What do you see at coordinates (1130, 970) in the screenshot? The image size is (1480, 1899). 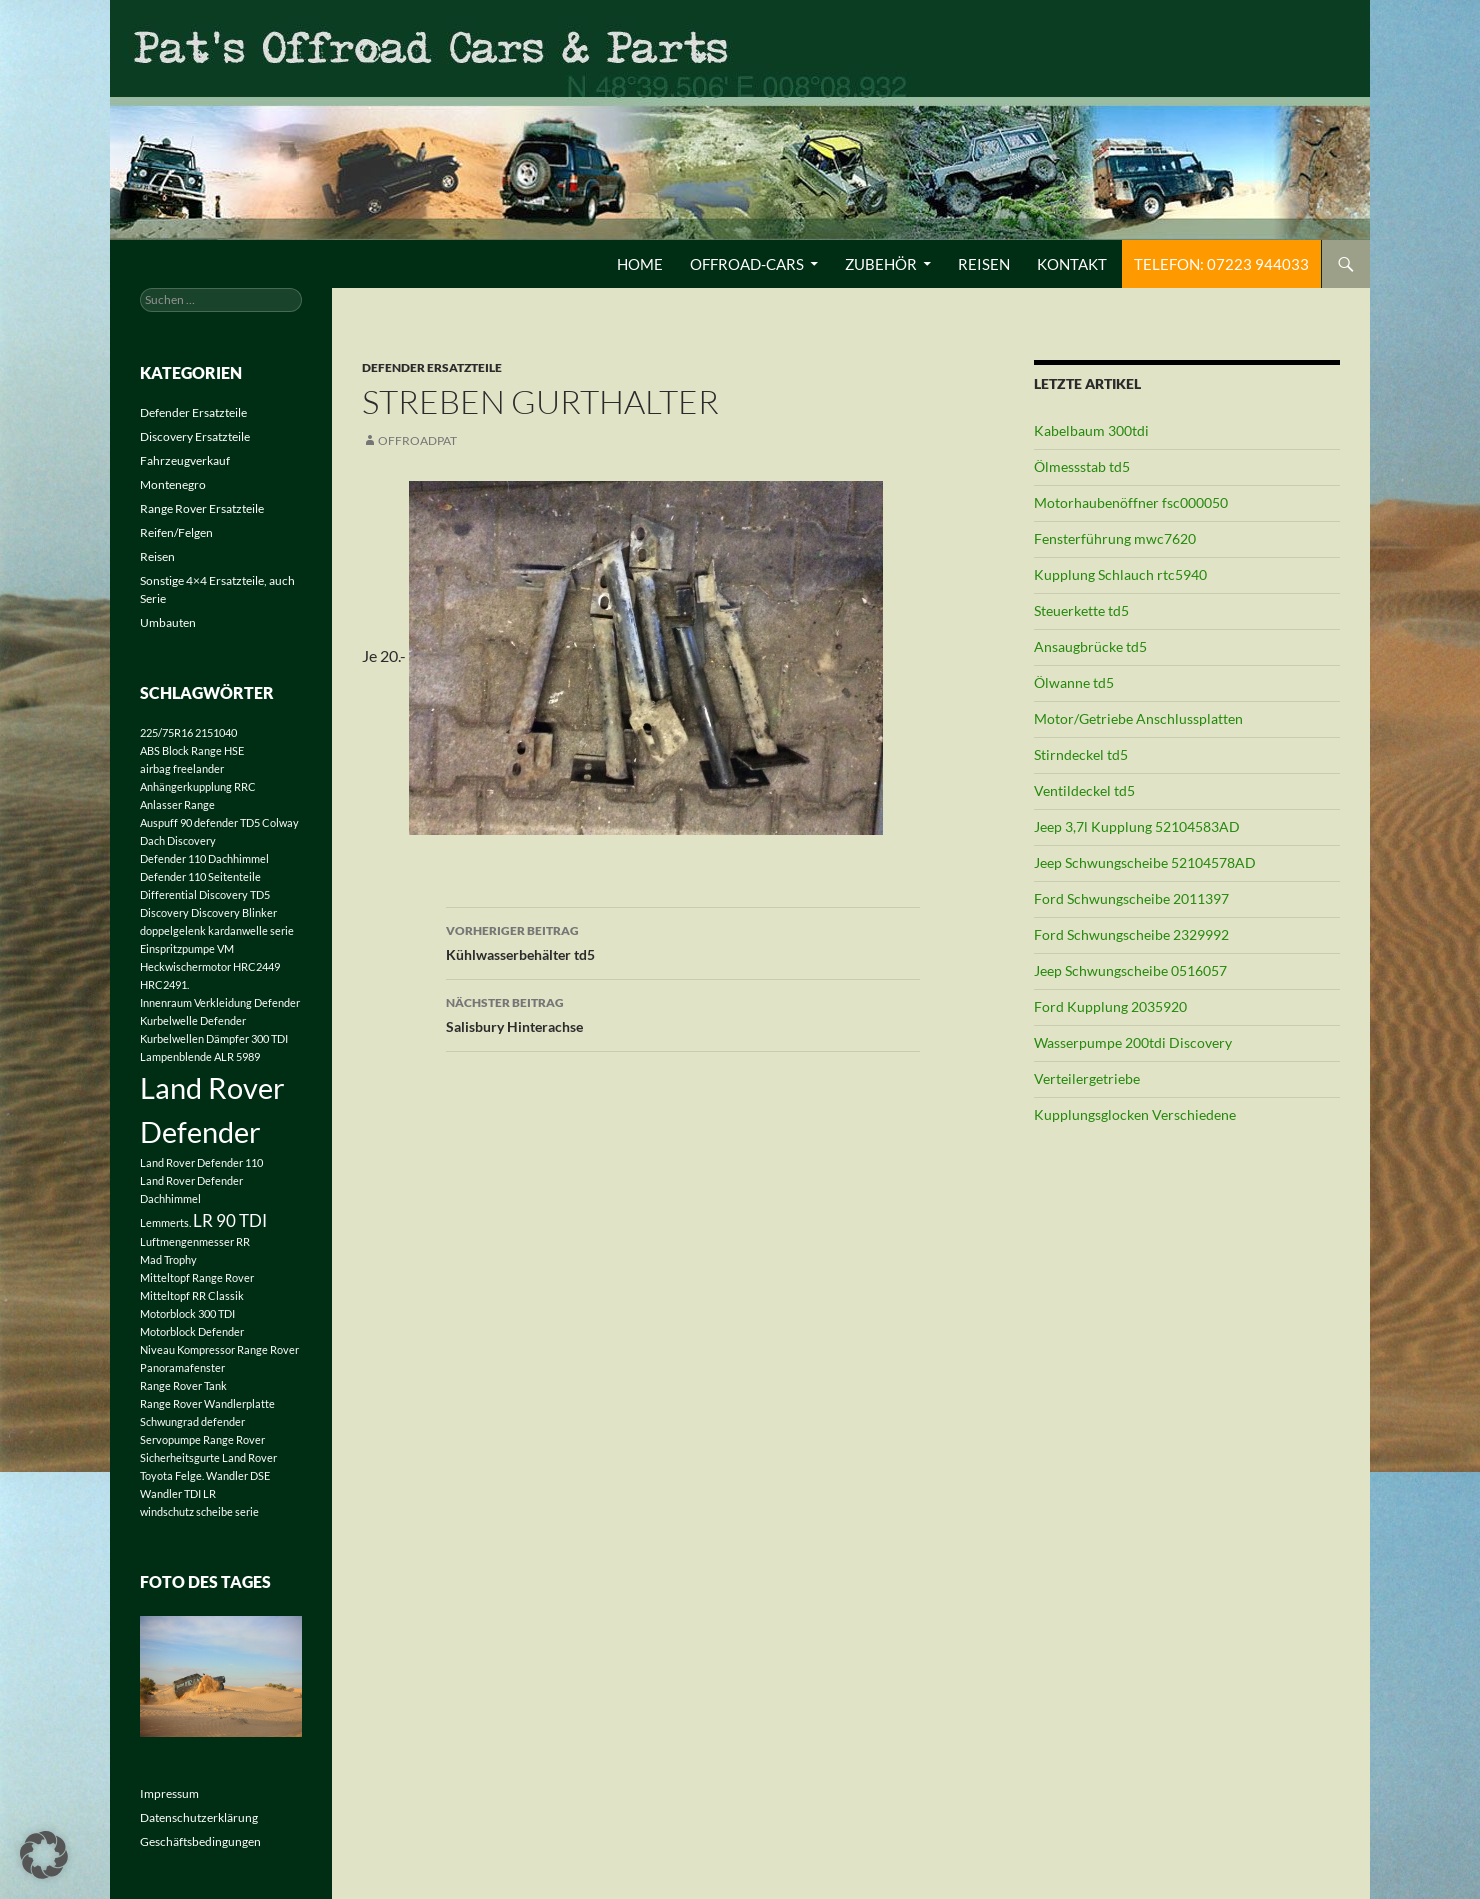 I see `Jeep Schwungscheibe 0516057` at bounding box center [1130, 970].